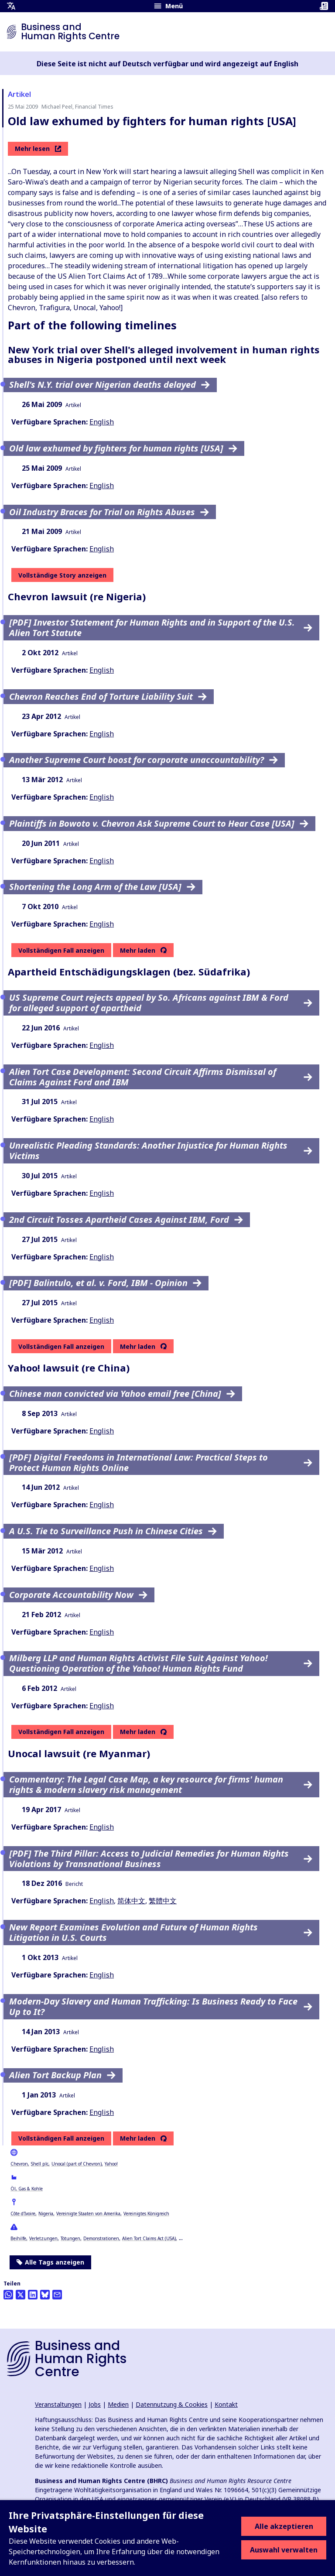 Image resolution: width=335 pixels, height=2576 pixels. I want to click on Côte d'Ivoire, so click(22, 2213).